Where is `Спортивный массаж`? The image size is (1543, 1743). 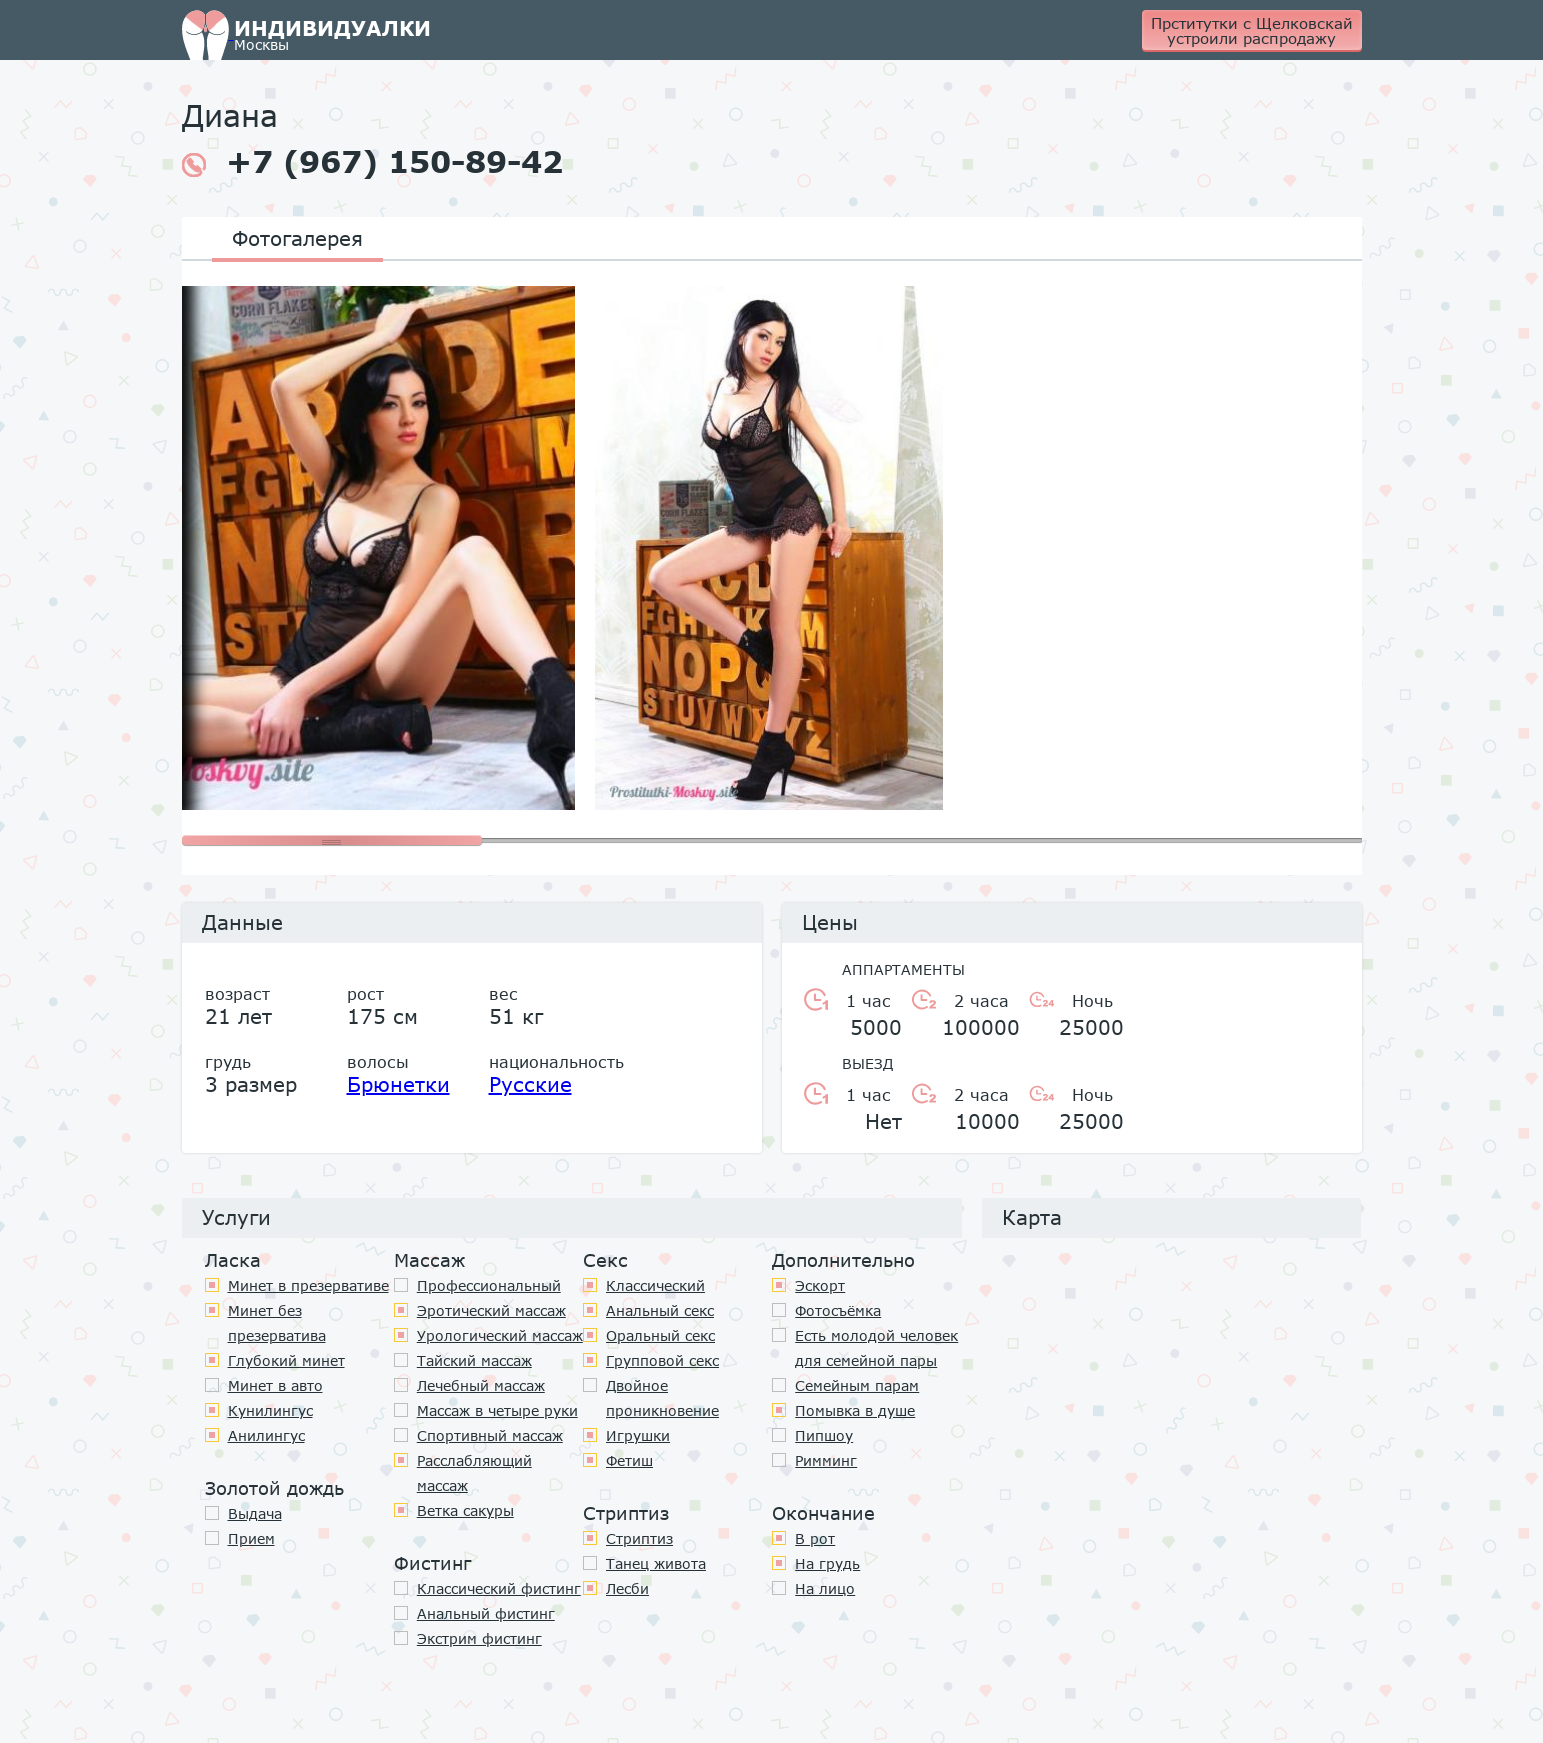 Спортивный массаж is located at coordinates (490, 1435).